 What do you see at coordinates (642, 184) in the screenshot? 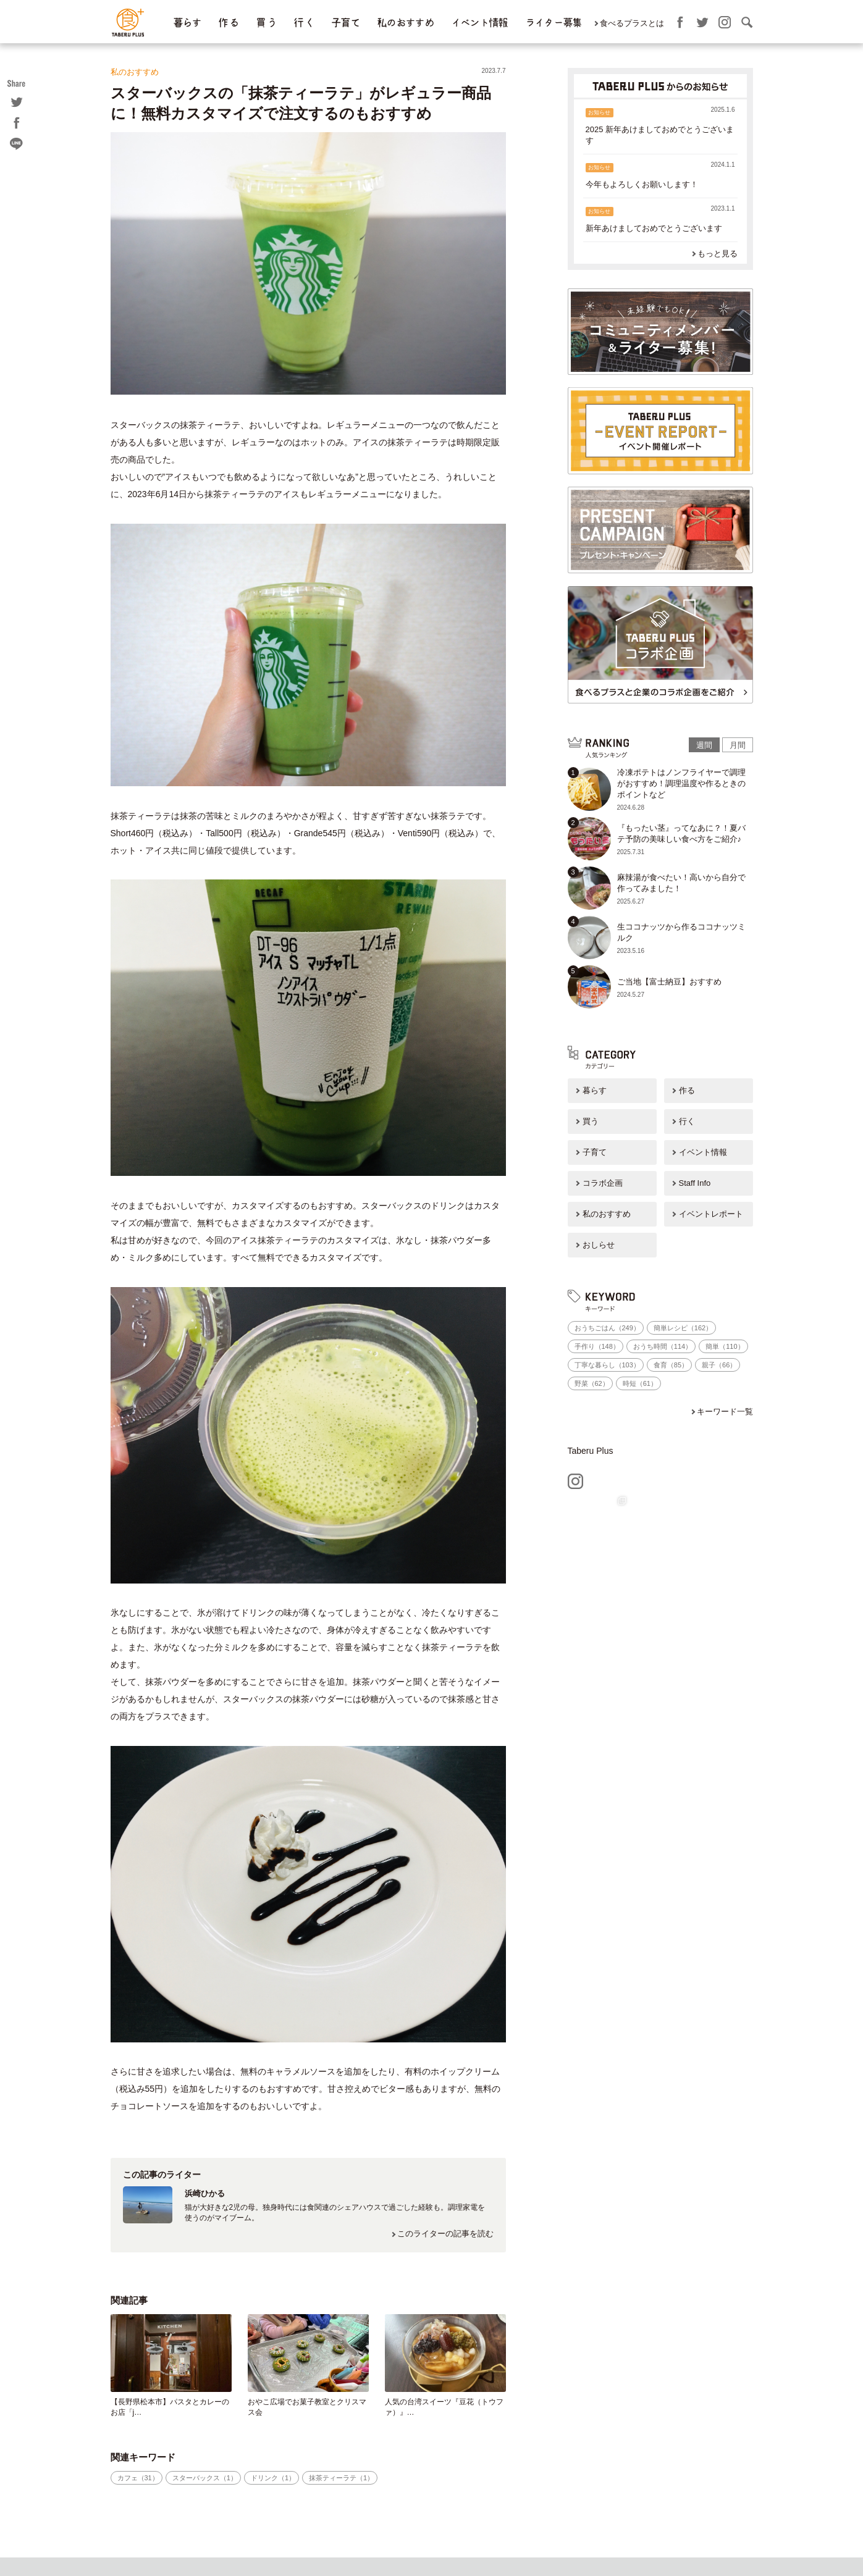
I see `今年もよろしくお願いします！` at bounding box center [642, 184].